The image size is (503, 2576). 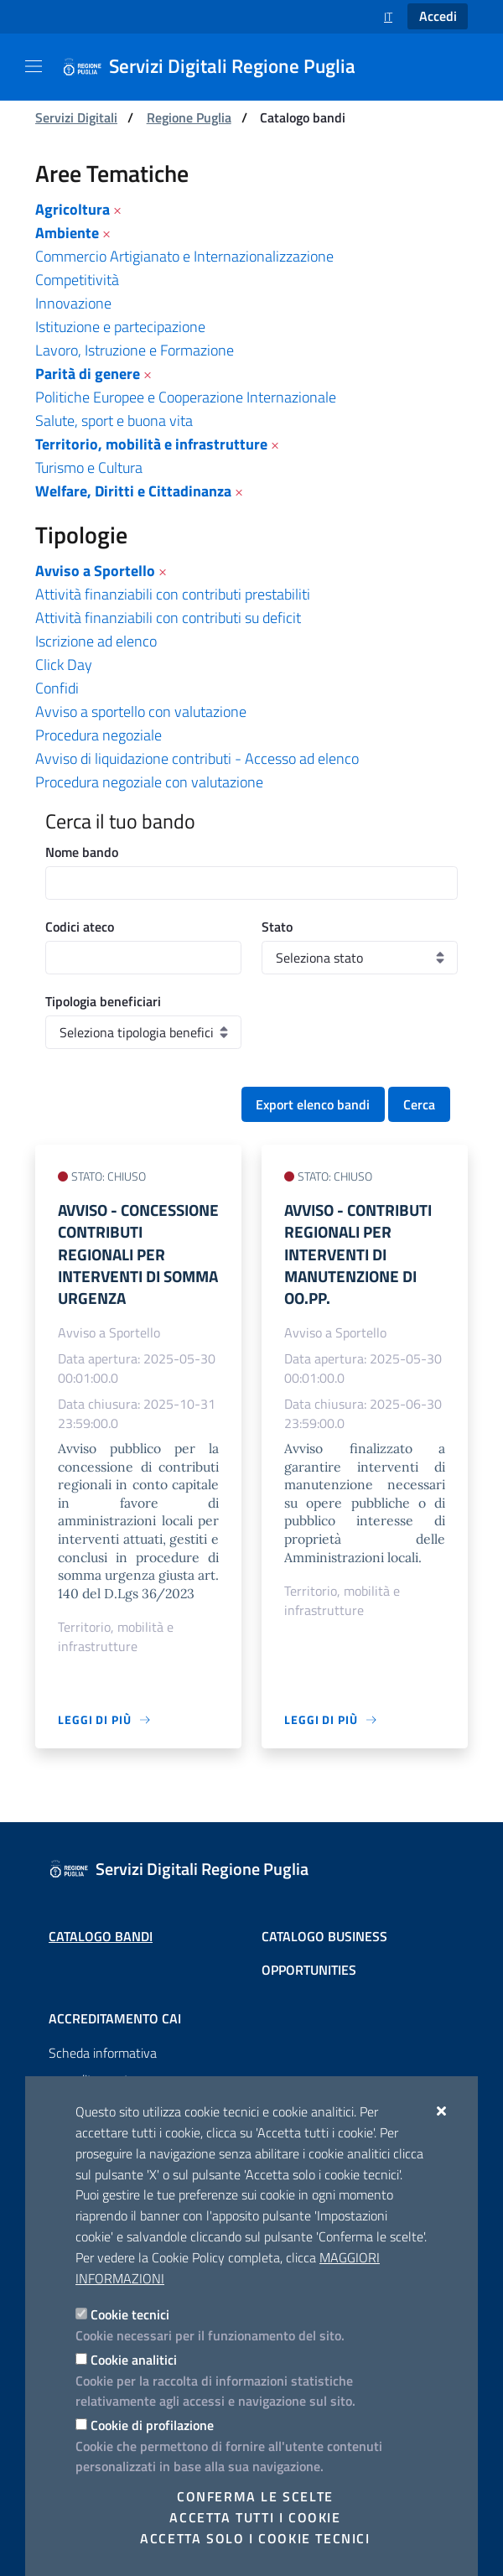 I want to click on Iscrizione ad elenco, so click(x=96, y=641).